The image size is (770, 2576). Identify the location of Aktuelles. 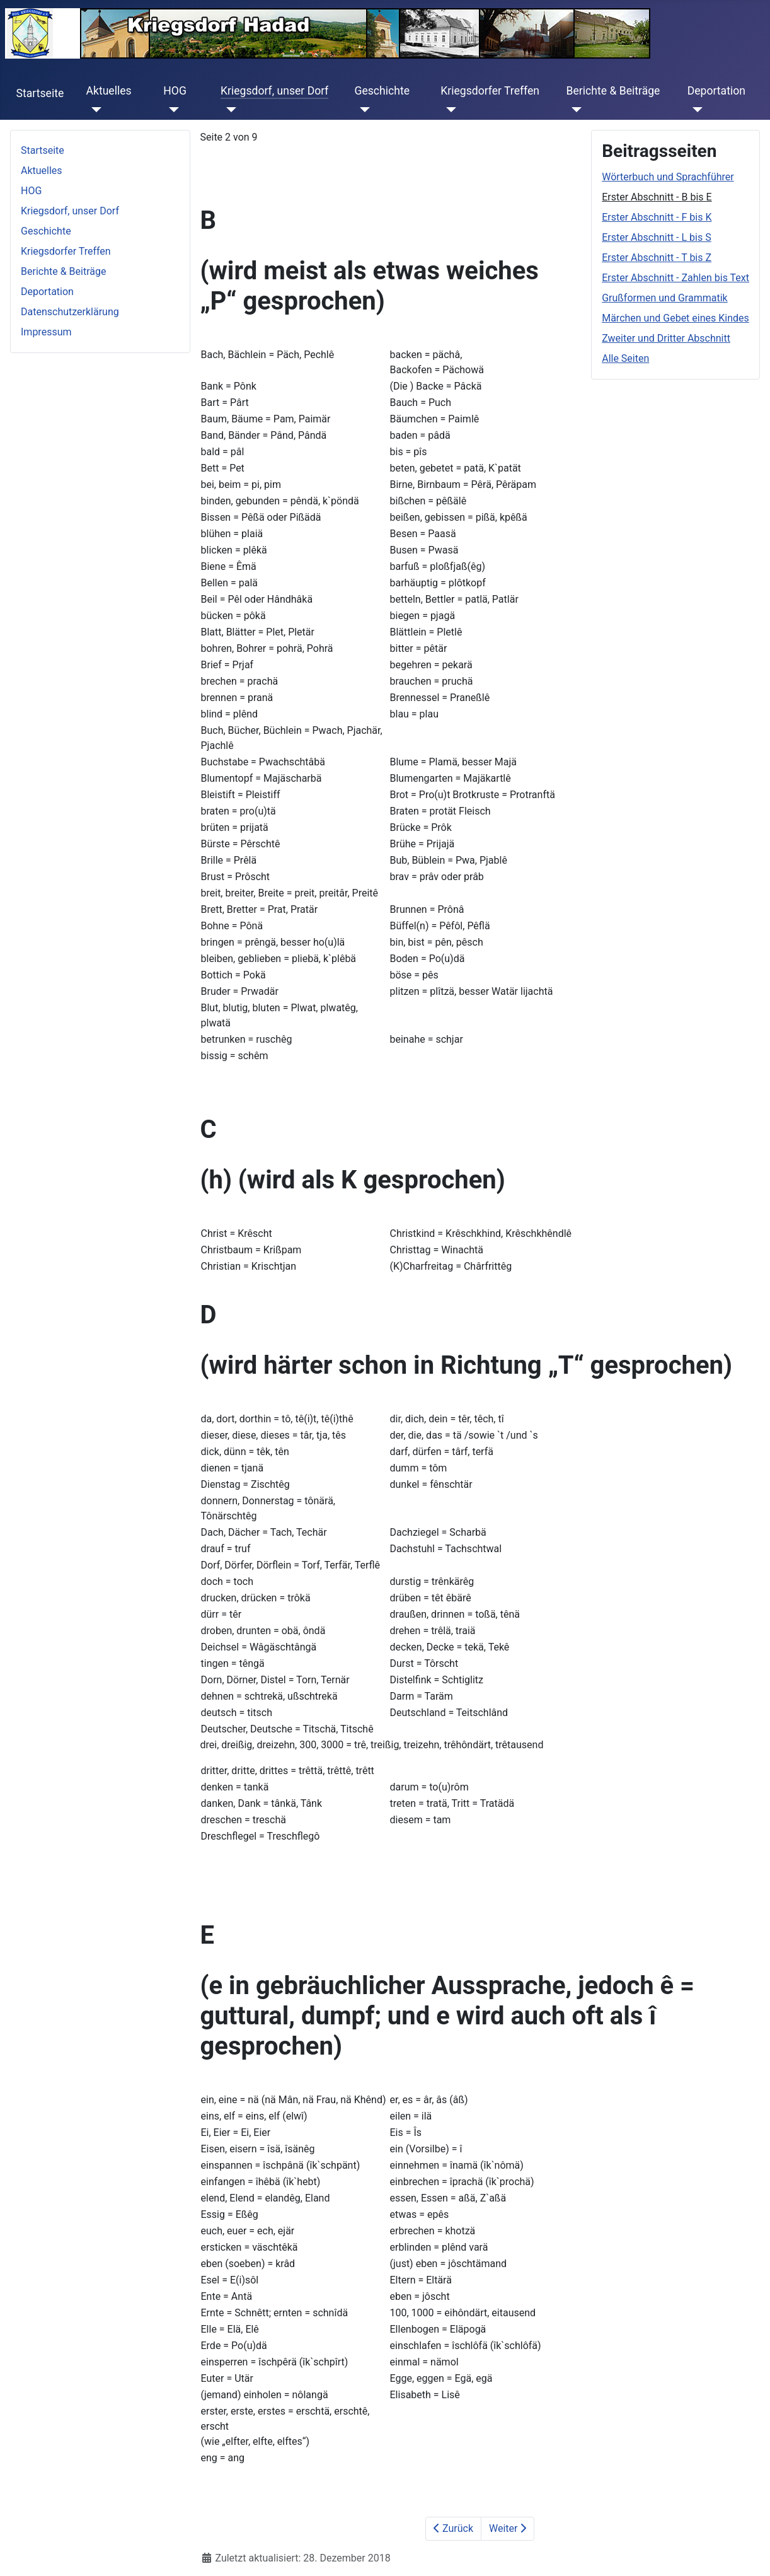
(108, 90).